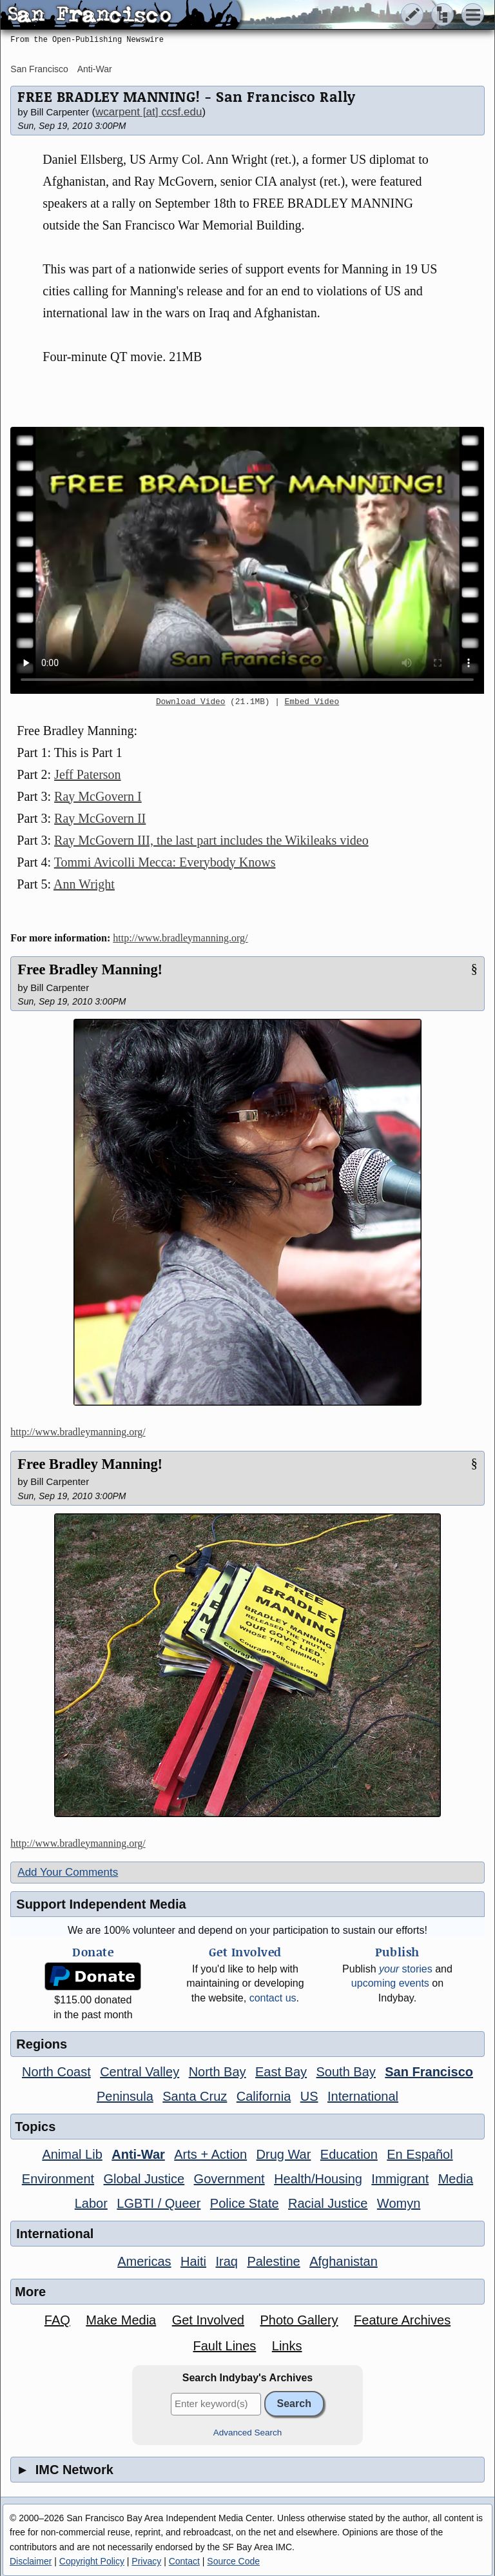  What do you see at coordinates (94, 69) in the screenshot?
I see `Anti-War` at bounding box center [94, 69].